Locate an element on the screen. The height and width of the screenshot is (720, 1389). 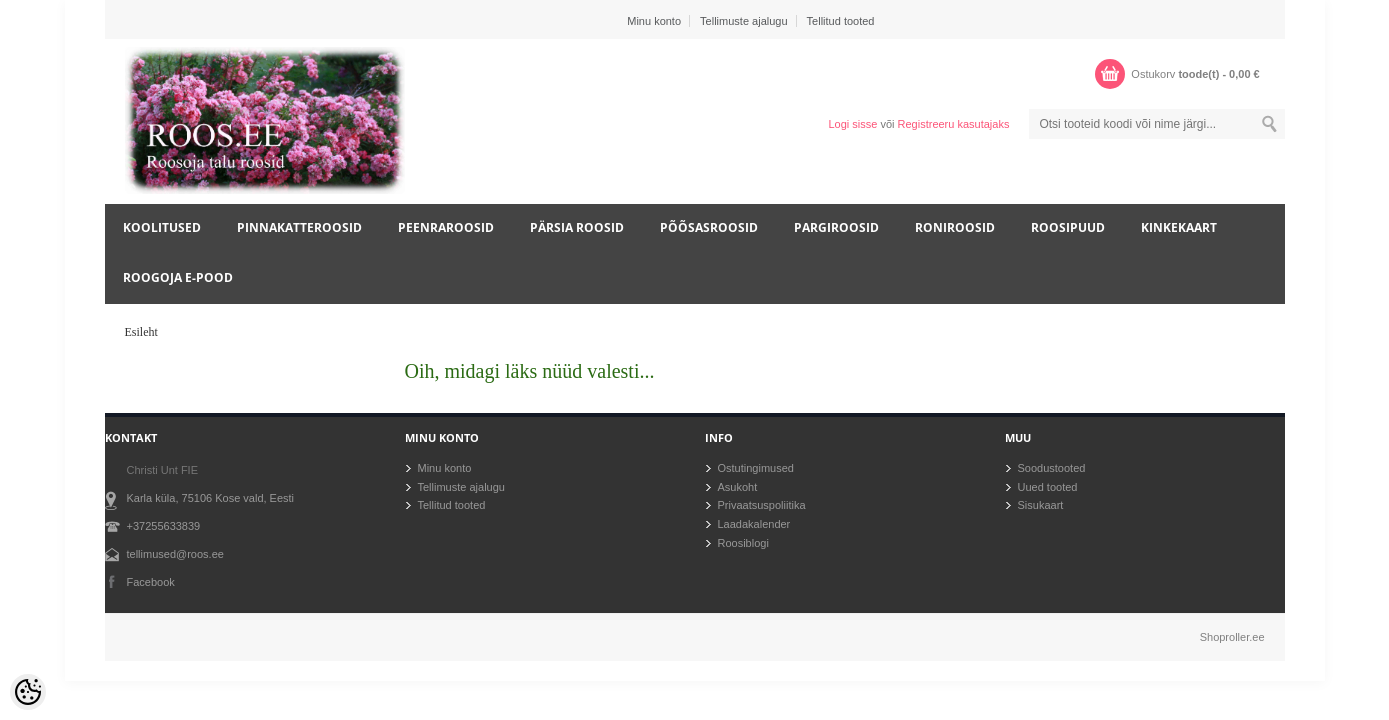
Koolitused is located at coordinates (162, 227).